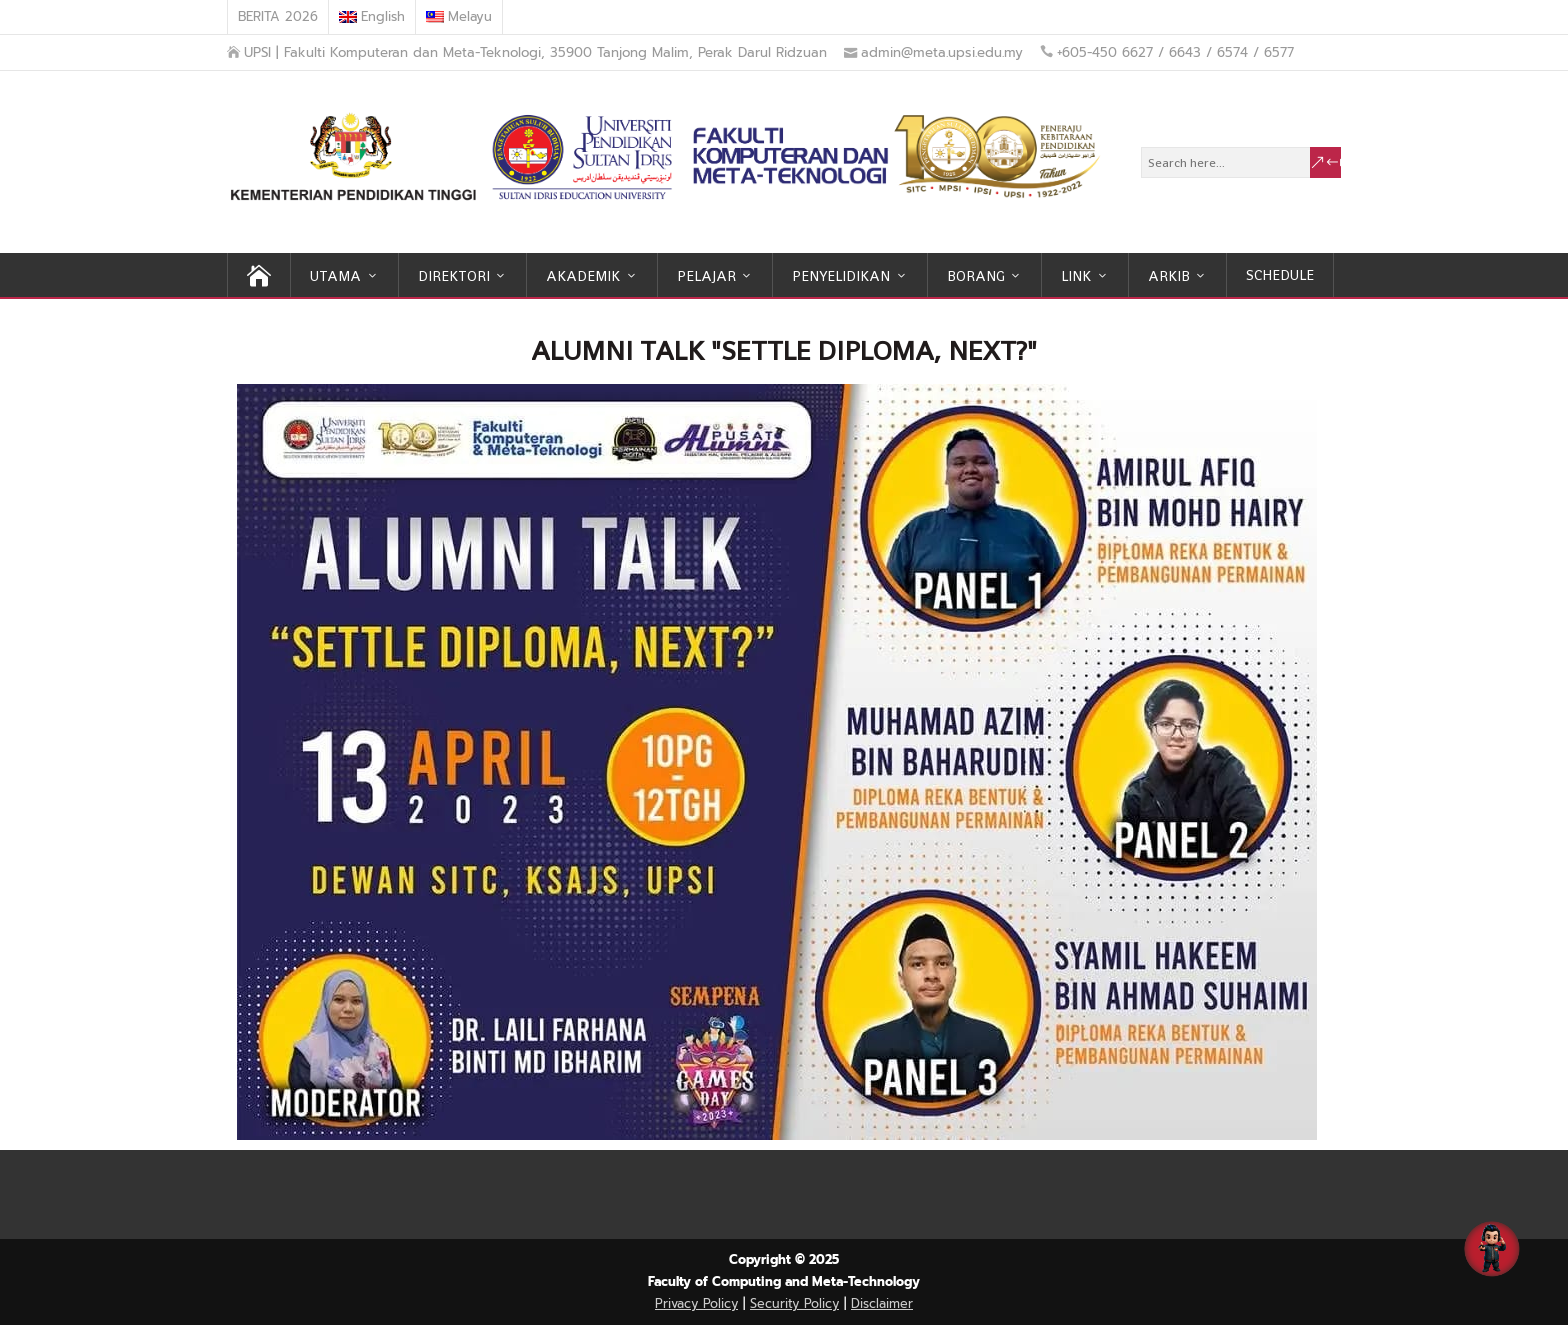  I want to click on UTAMA, so click(335, 276).